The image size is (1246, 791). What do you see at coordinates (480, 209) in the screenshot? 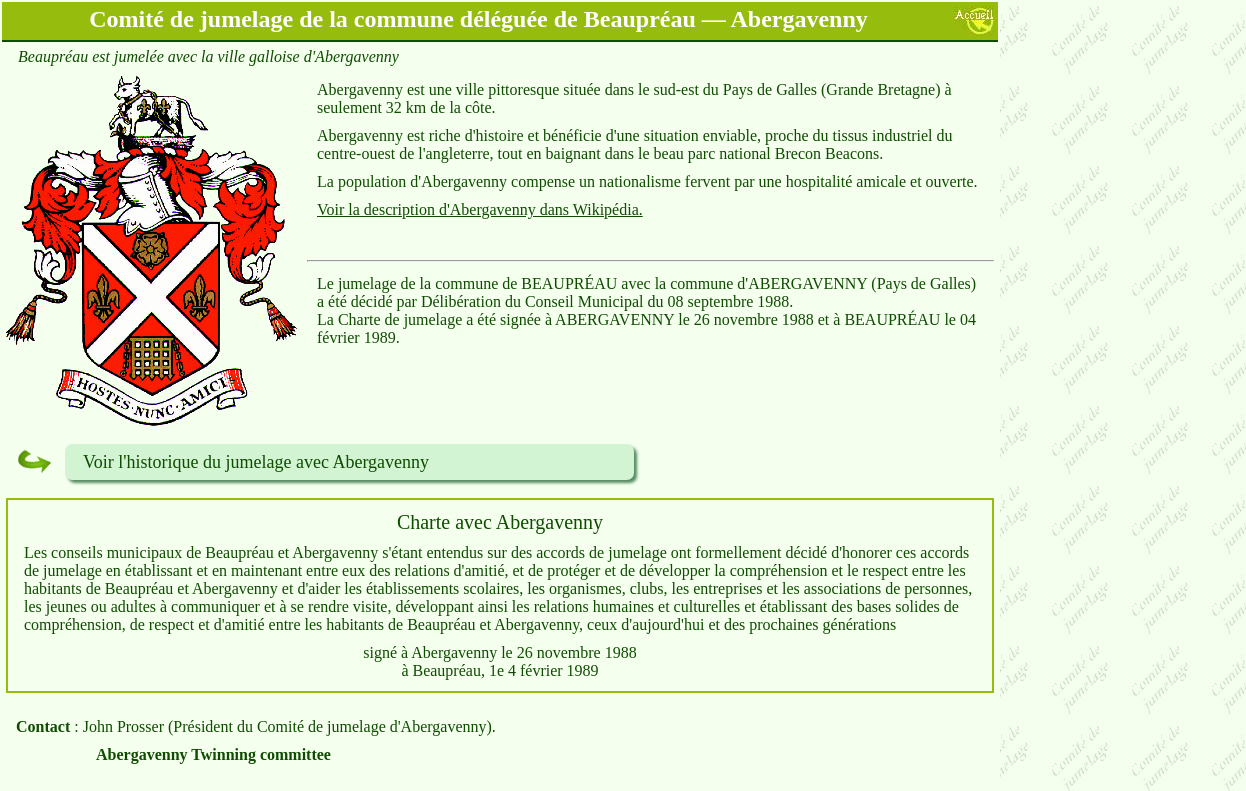
I see `Voir la description d'Abergavenny dans Wikipédia.` at bounding box center [480, 209].